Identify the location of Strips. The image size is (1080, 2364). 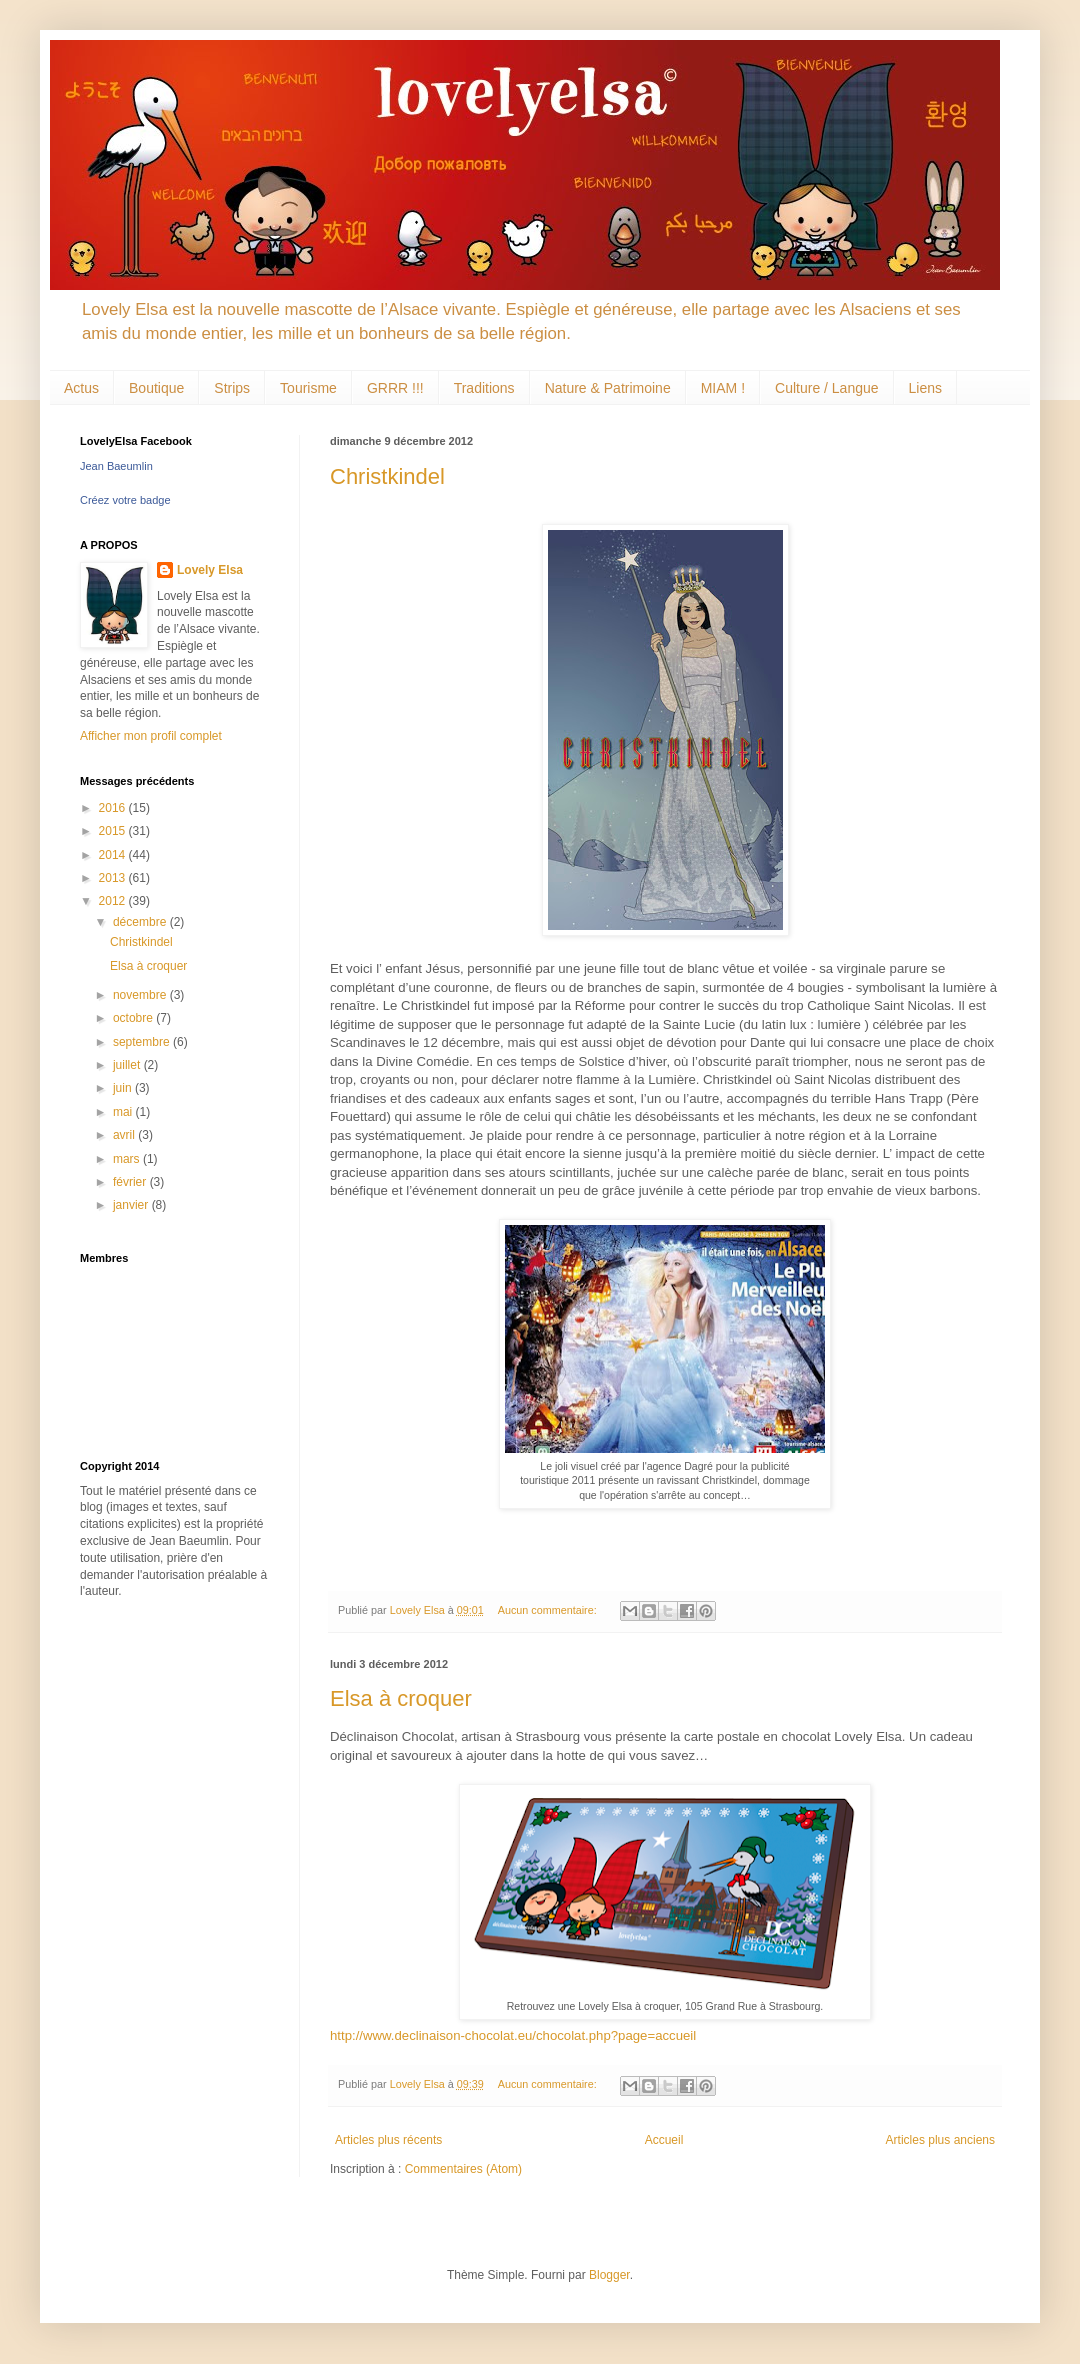
(232, 388).